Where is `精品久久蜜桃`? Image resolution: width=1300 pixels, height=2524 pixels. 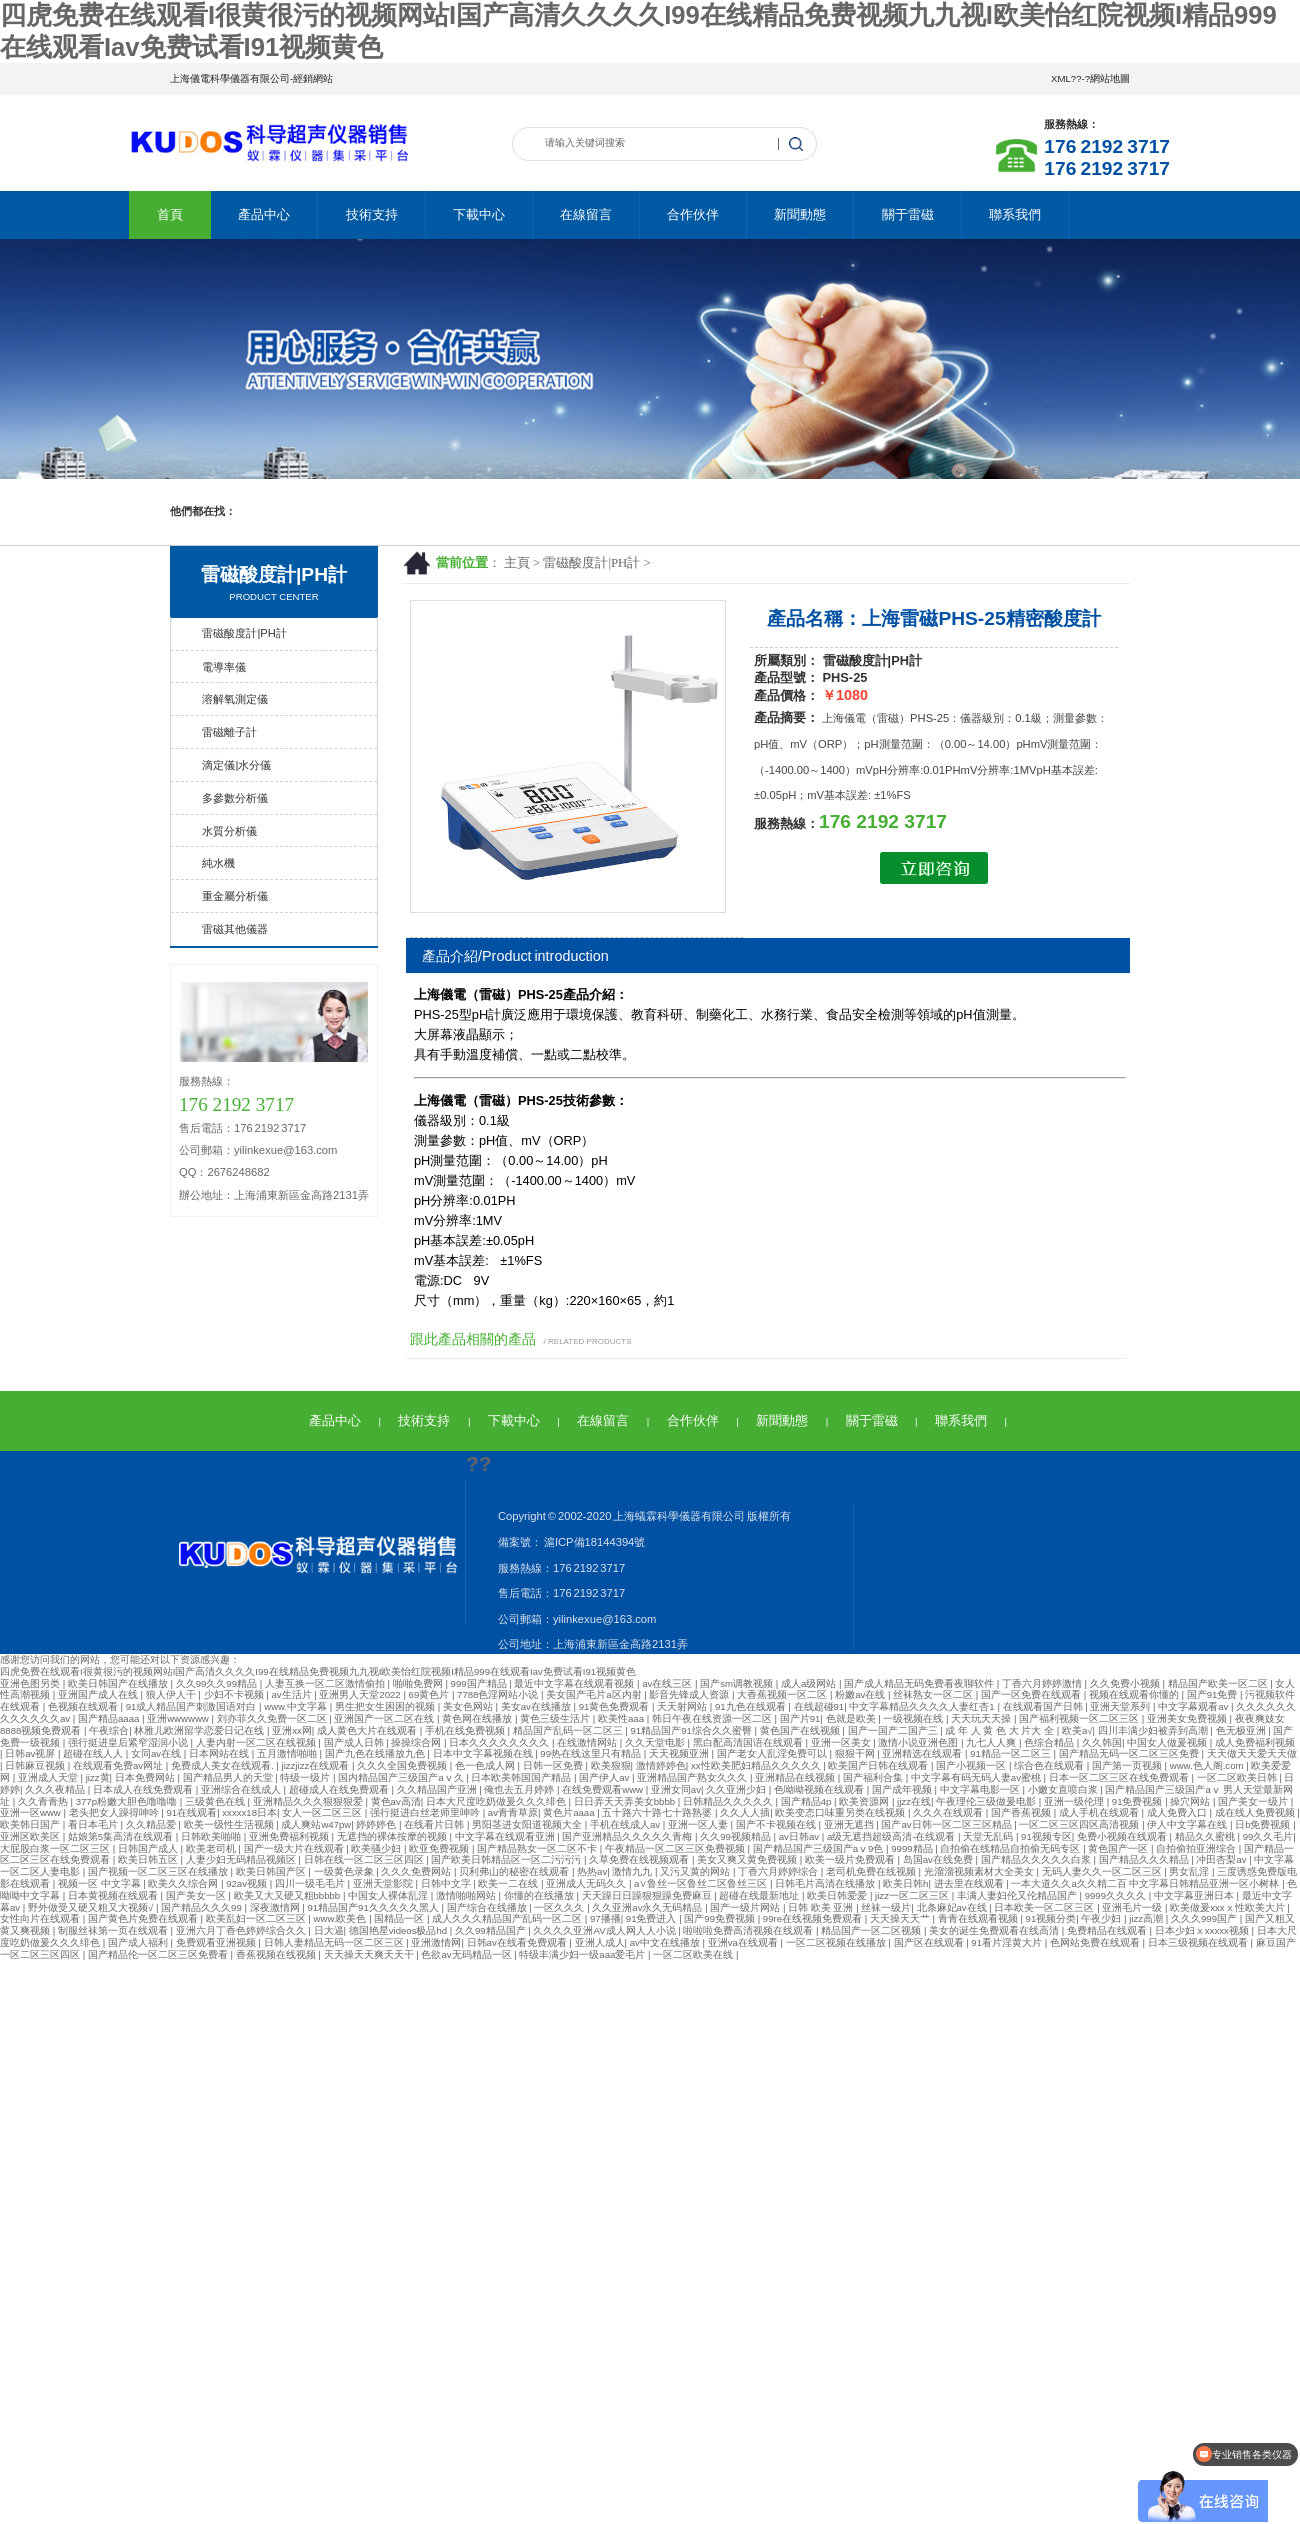
精品久久蜜桃 is located at coordinates (1206, 1836).